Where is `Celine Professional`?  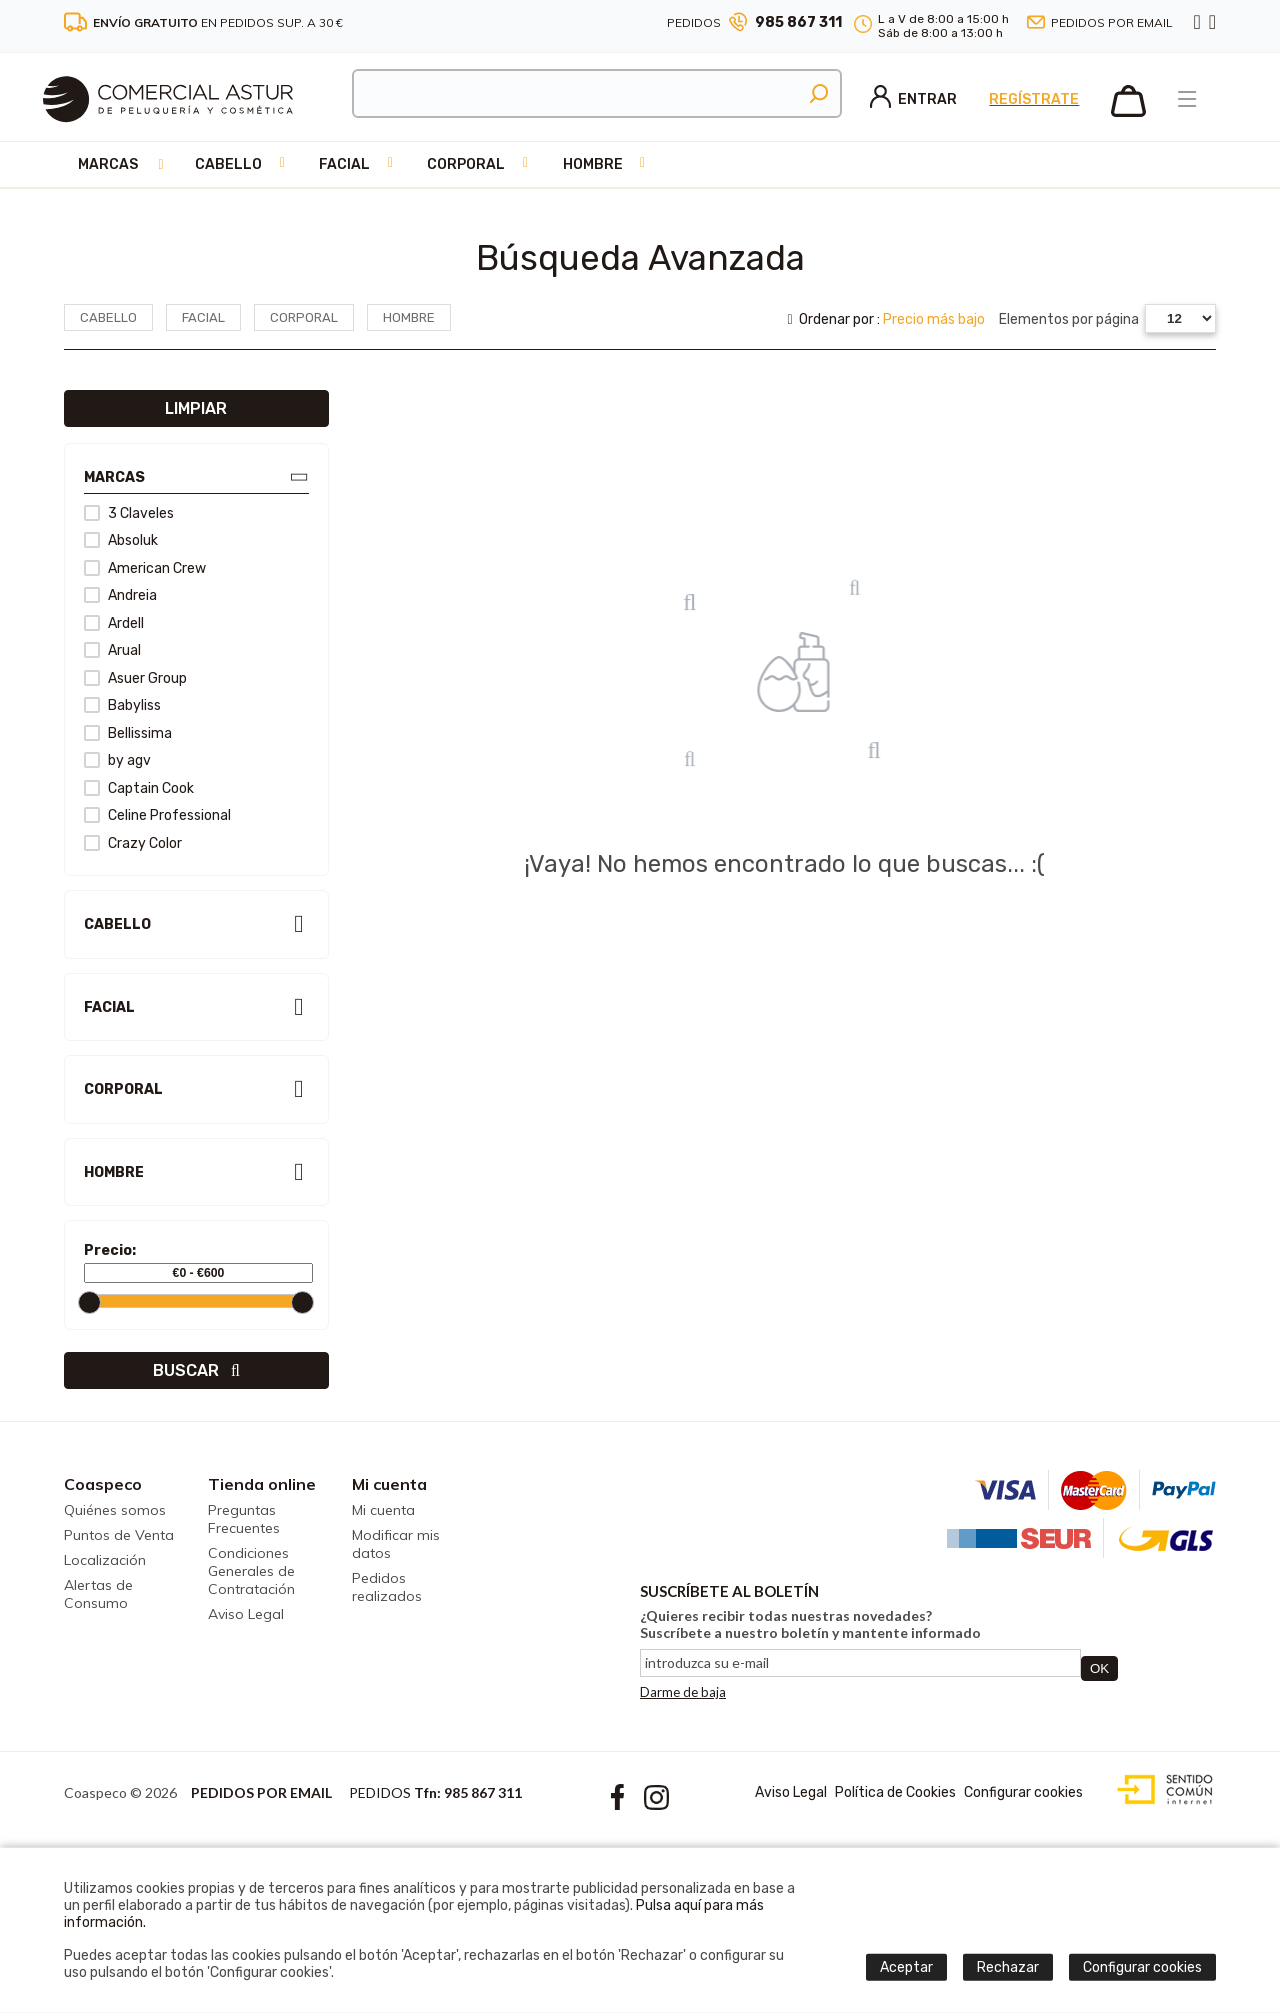
Celine Professional is located at coordinates (157, 815).